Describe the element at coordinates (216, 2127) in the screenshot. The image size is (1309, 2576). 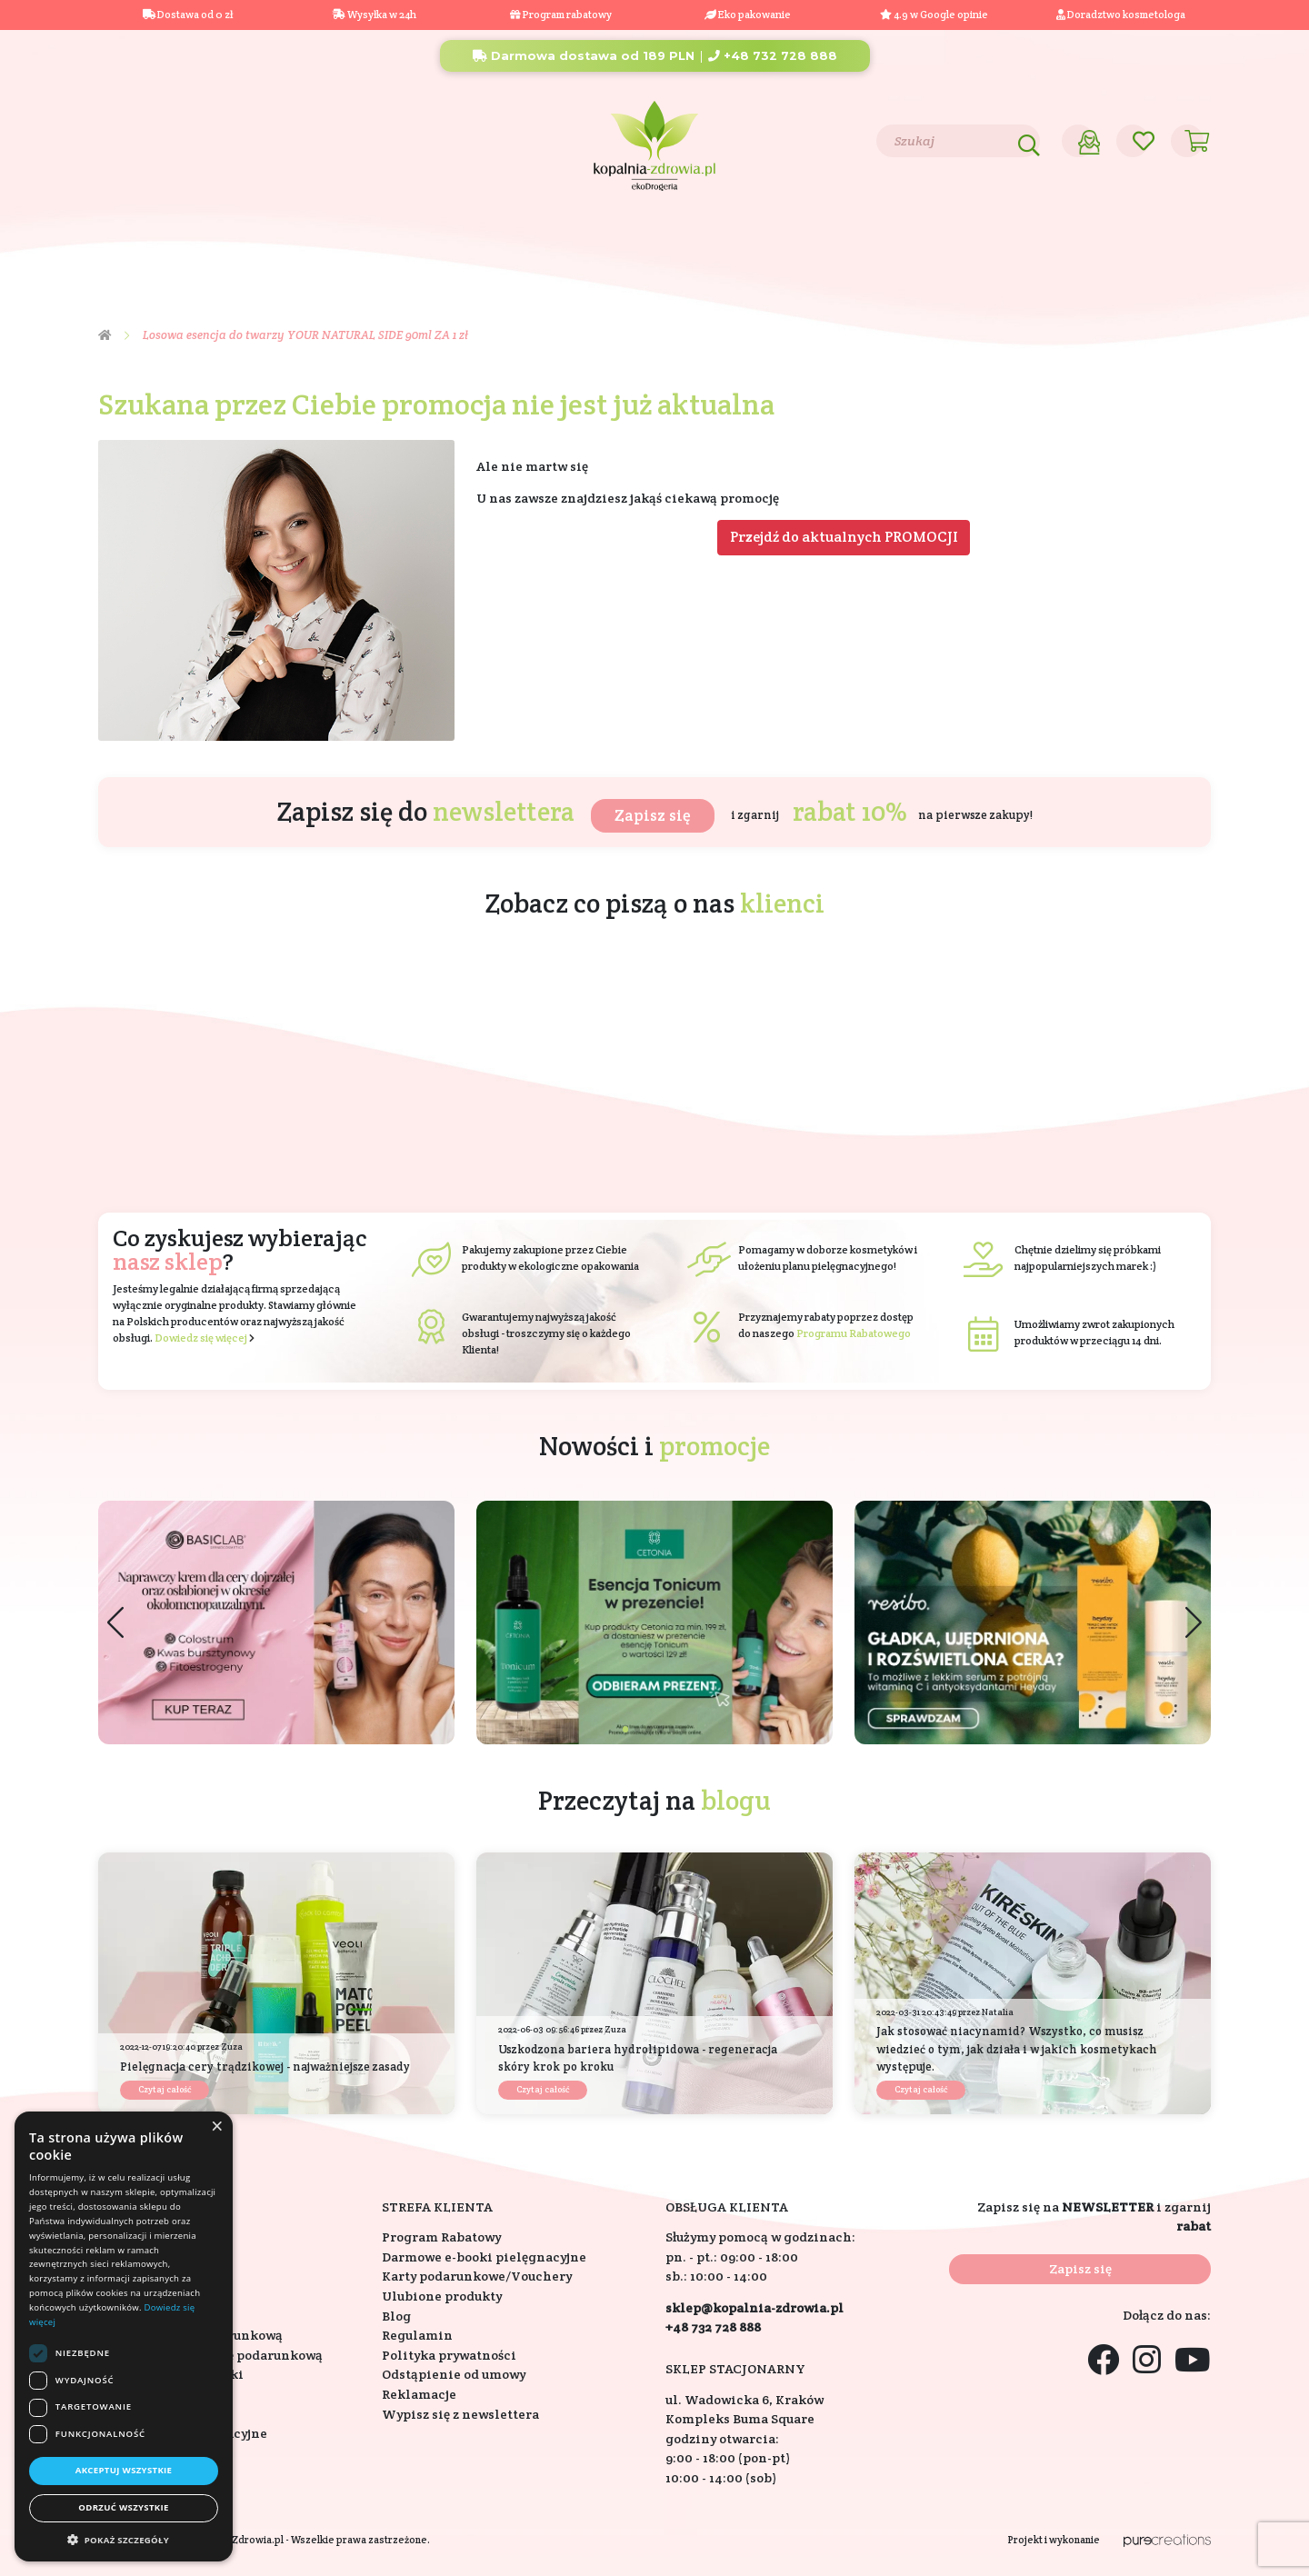
I see `× [button]` at that location.